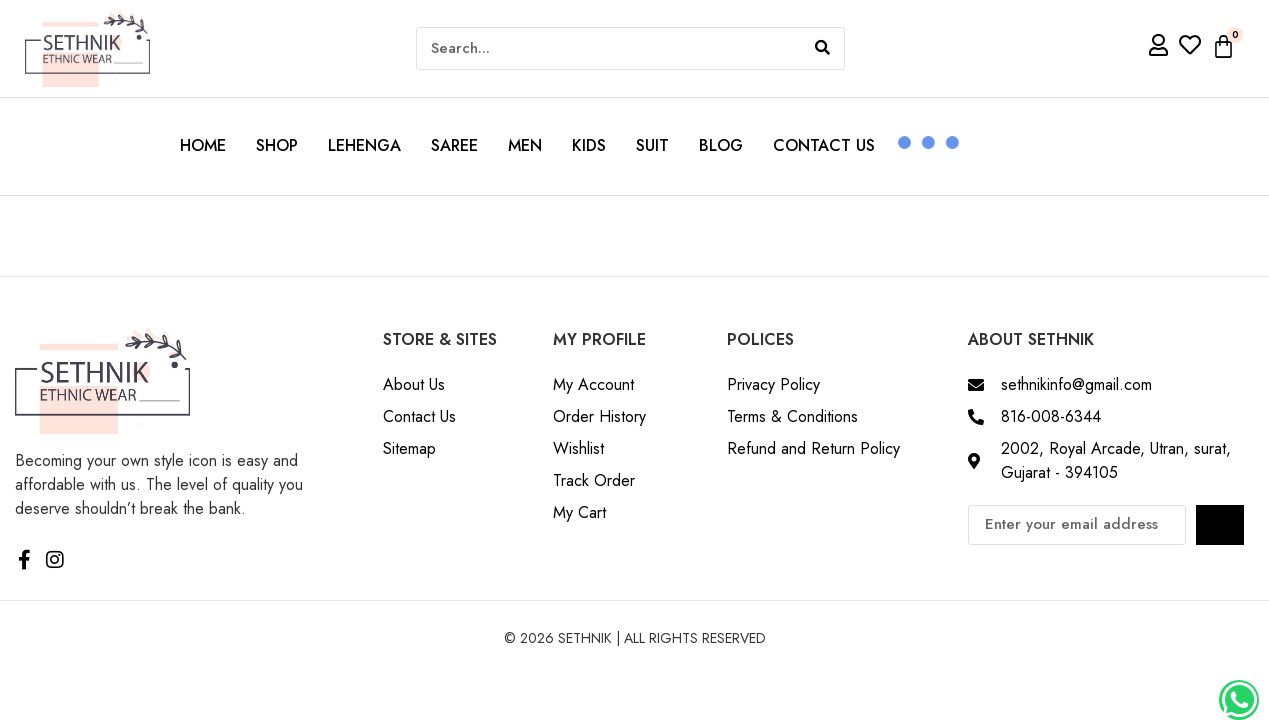  Describe the element at coordinates (822, 48) in the screenshot. I see `[Search]` at that location.